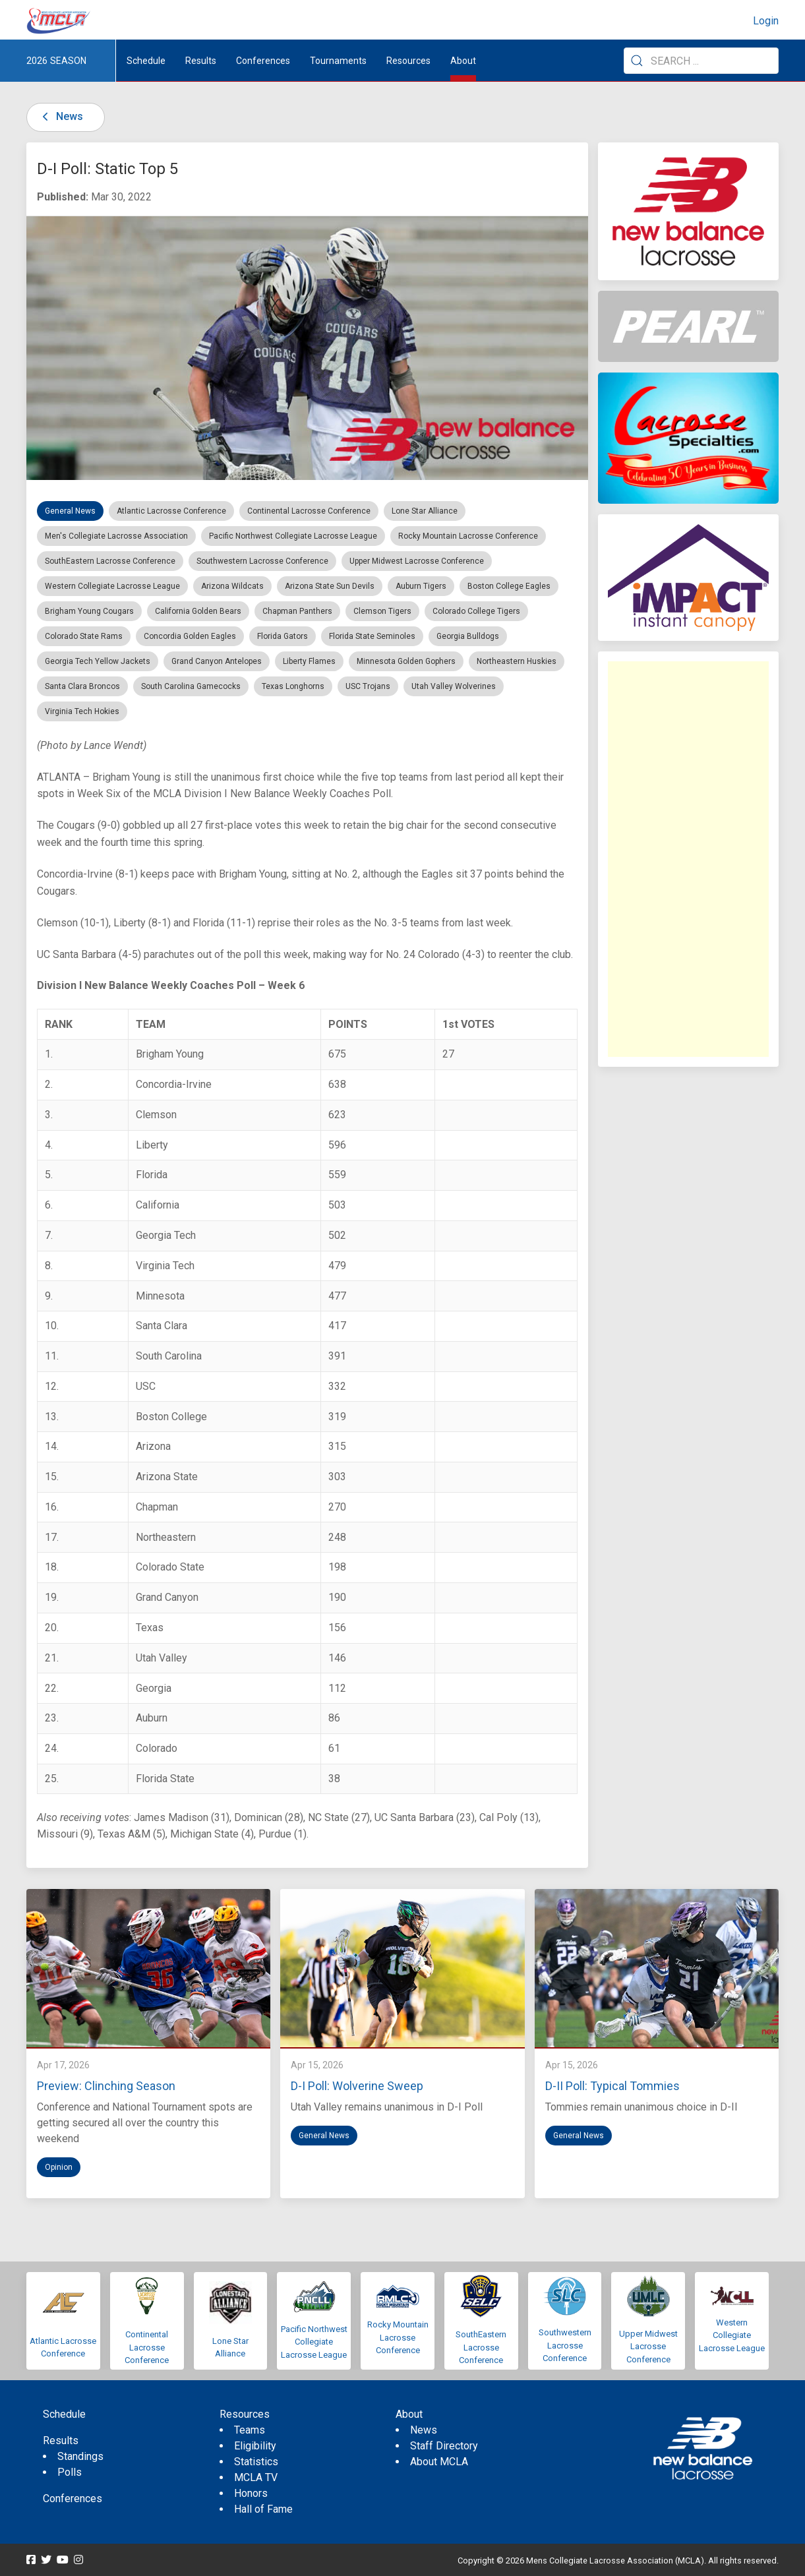  What do you see at coordinates (255, 2446) in the screenshot?
I see `Eligibility [menuitem]` at bounding box center [255, 2446].